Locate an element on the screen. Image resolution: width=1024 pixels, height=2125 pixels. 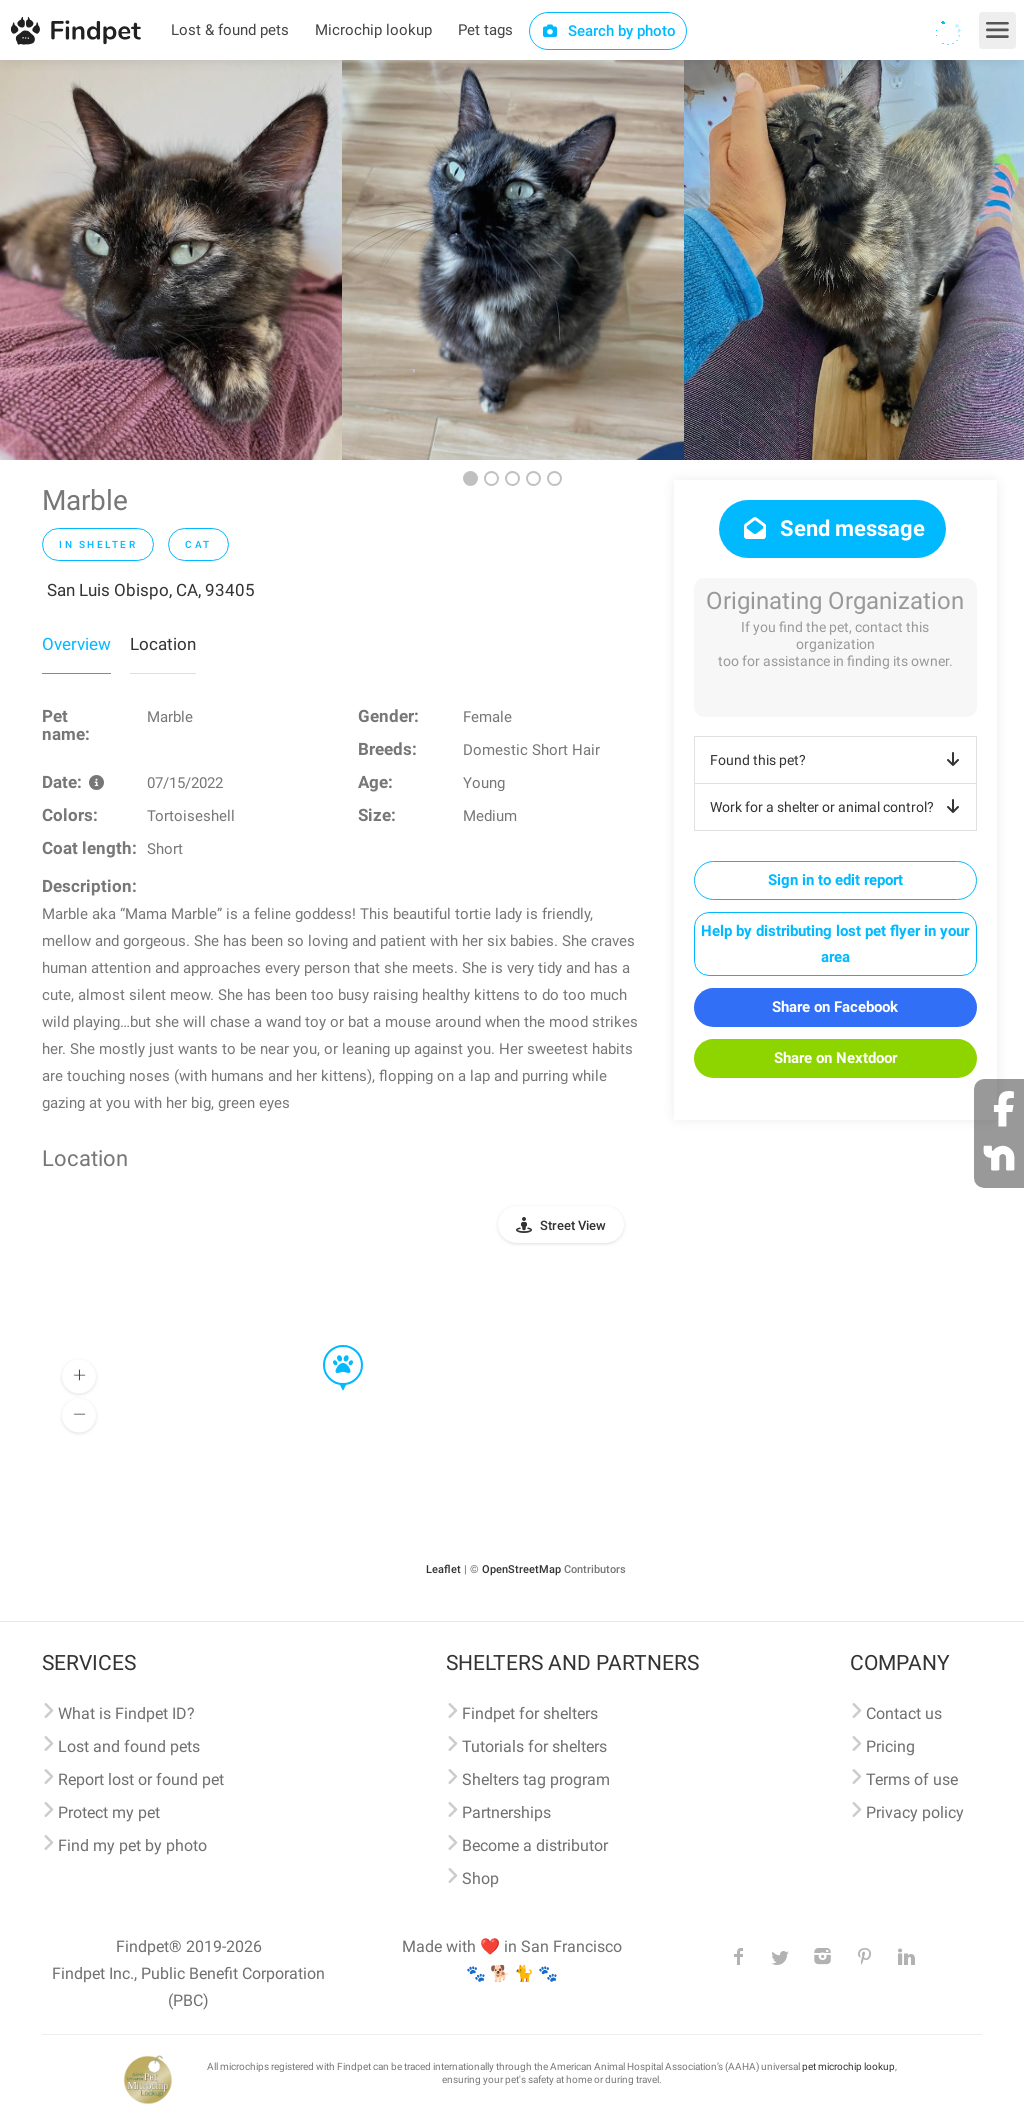
San Luis Obispo, CA, 93405 is located at coordinates (151, 590).